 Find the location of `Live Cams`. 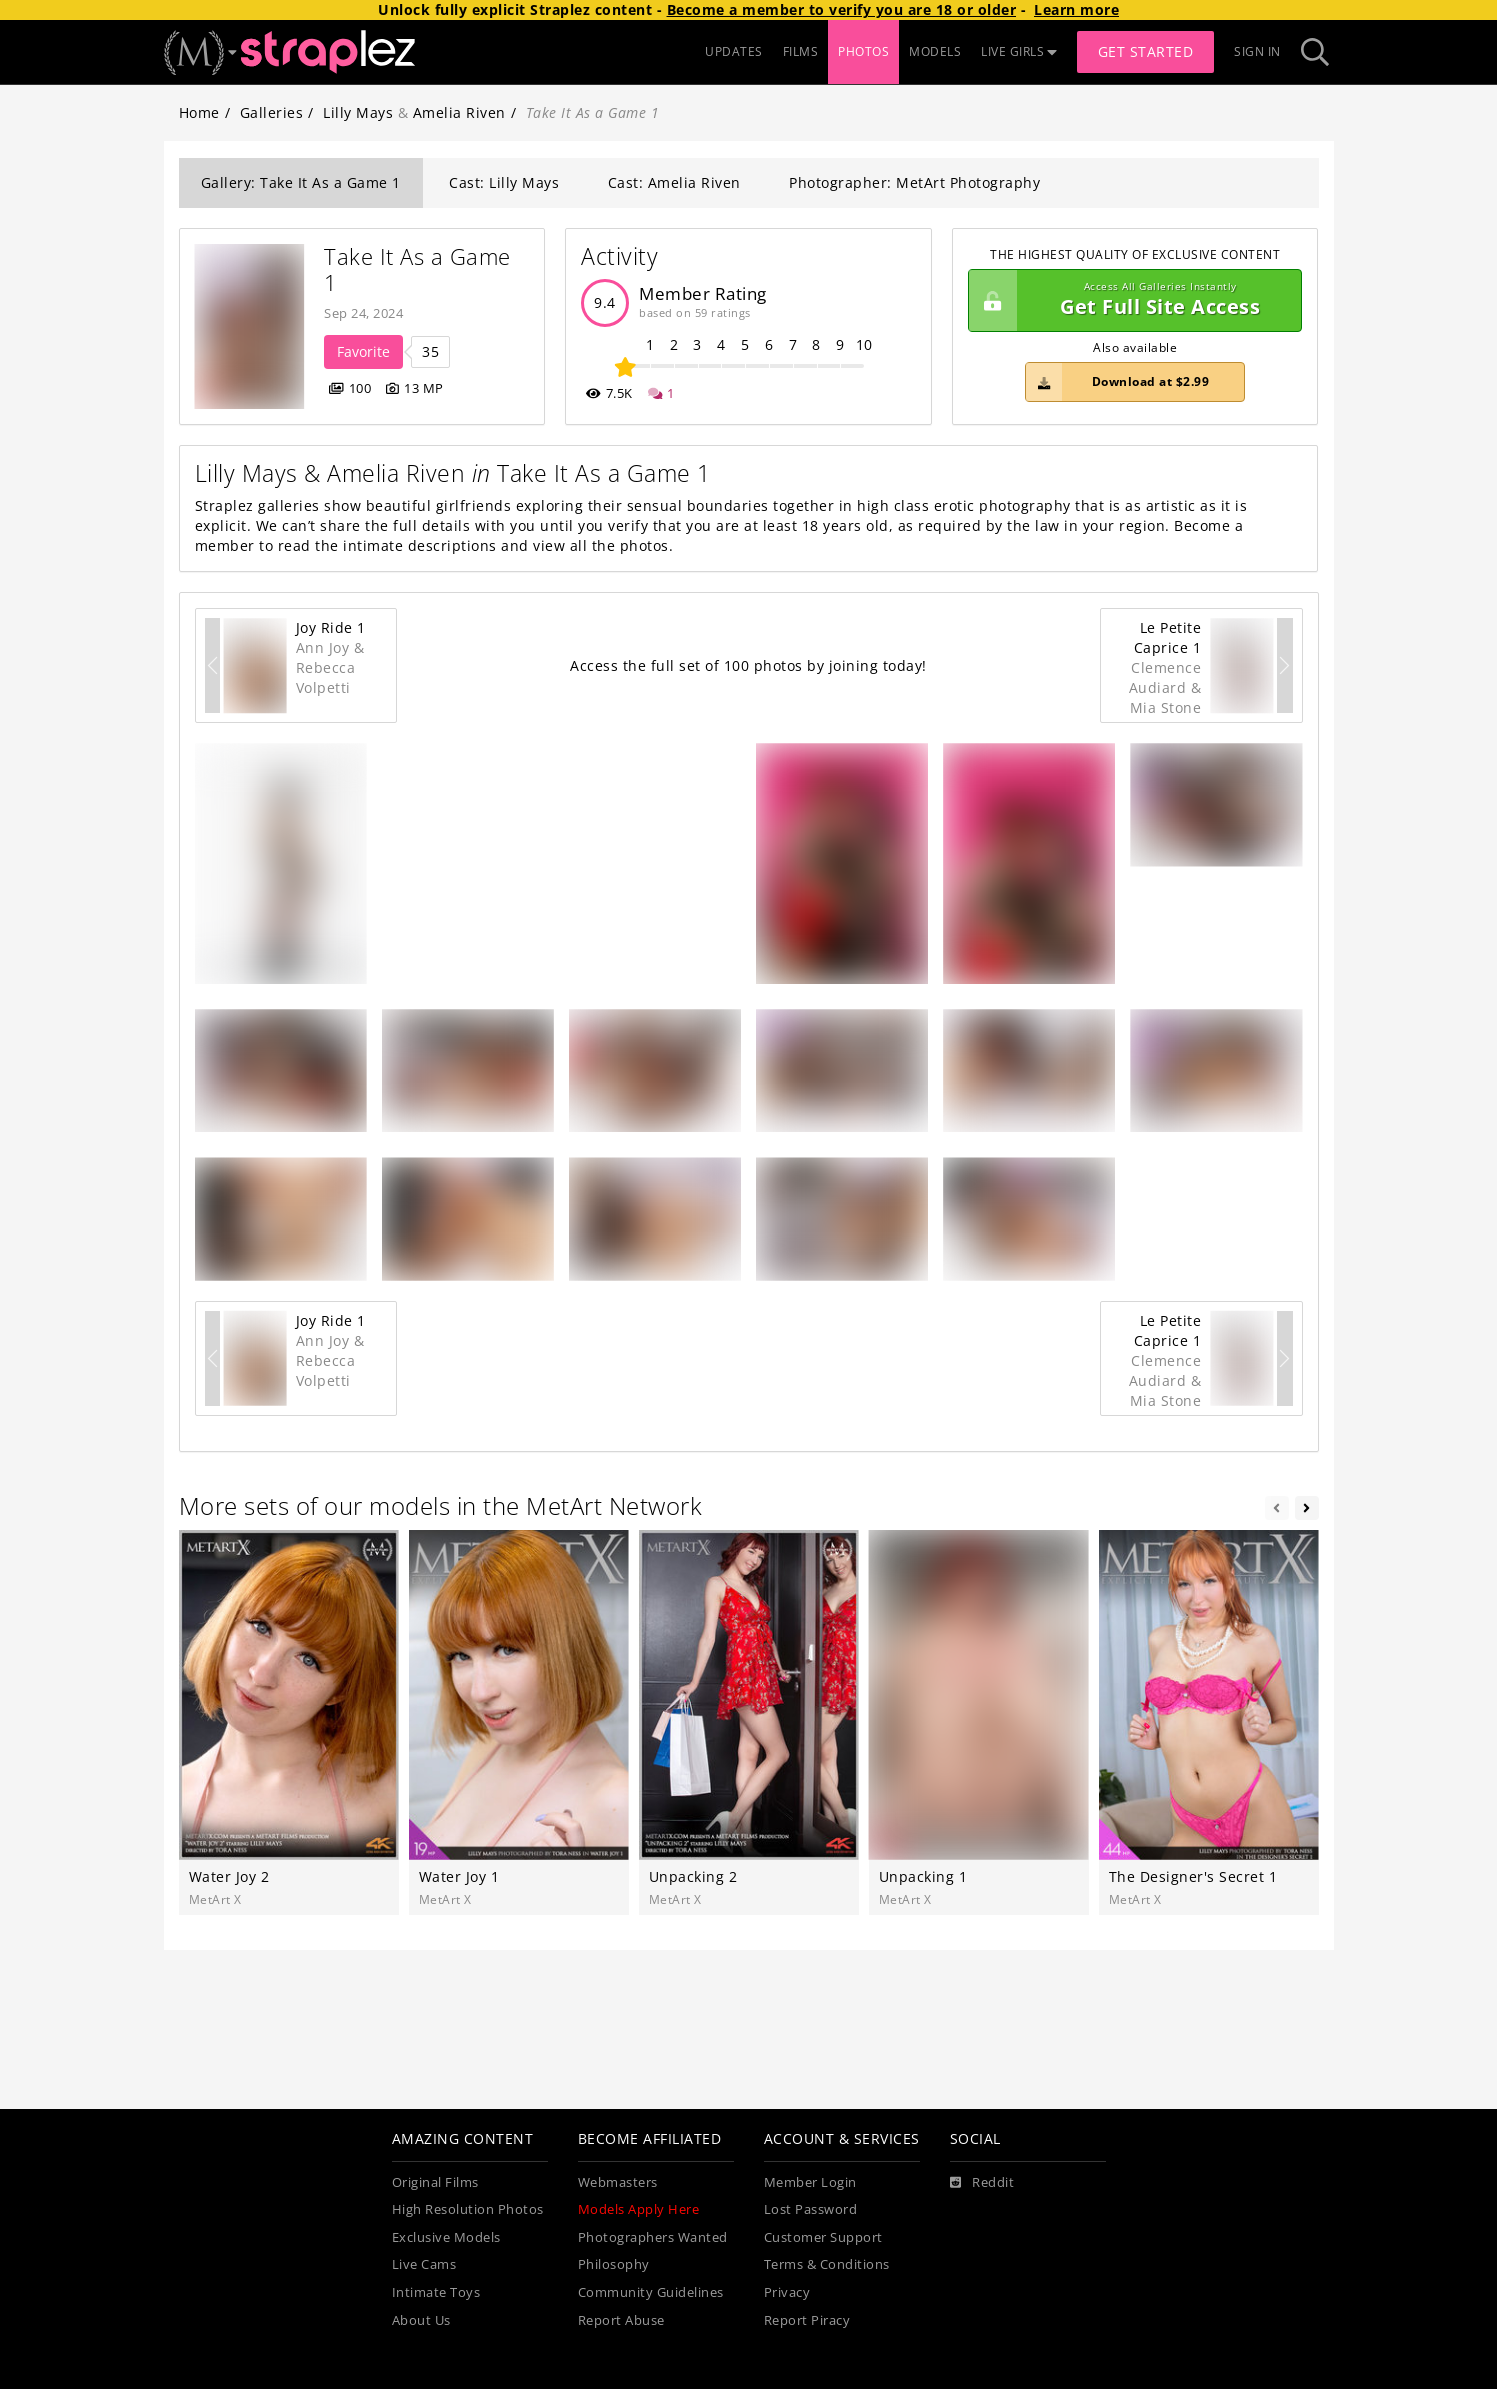

Live Cams is located at coordinates (424, 2264).